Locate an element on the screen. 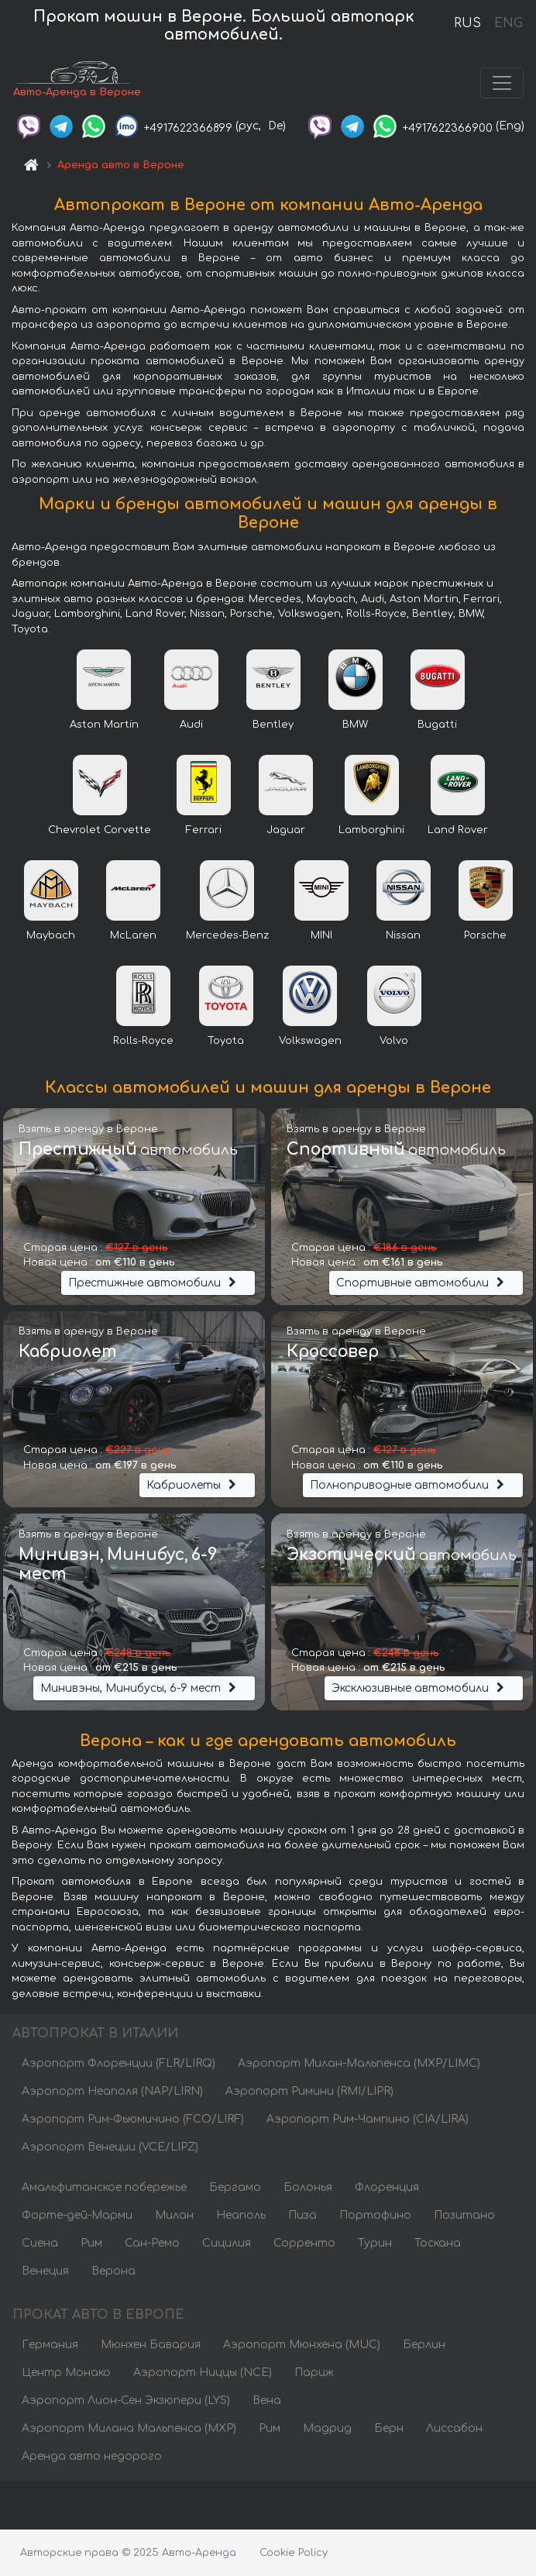  Volvo is located at coordinates (394, 1042).